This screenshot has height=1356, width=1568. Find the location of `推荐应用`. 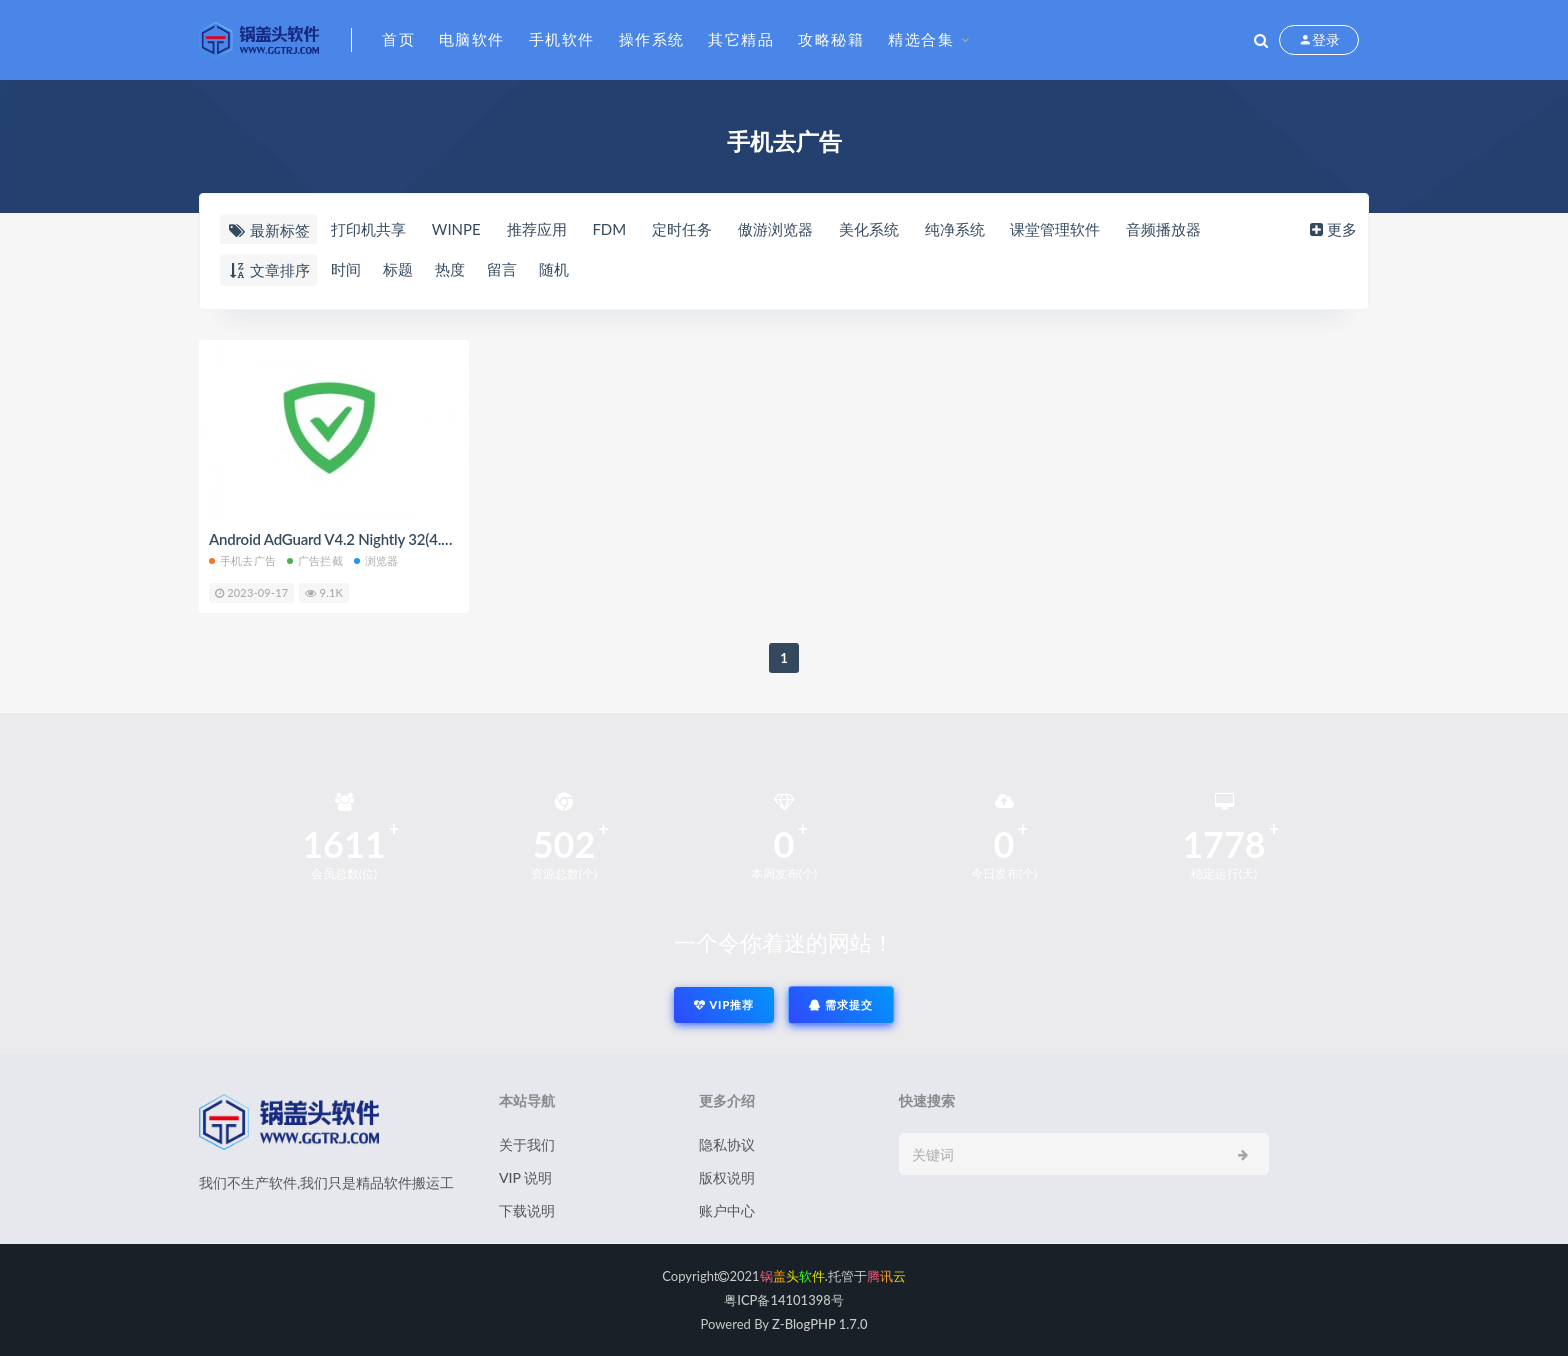

推荐应用 is located at coordinates (537, 229).